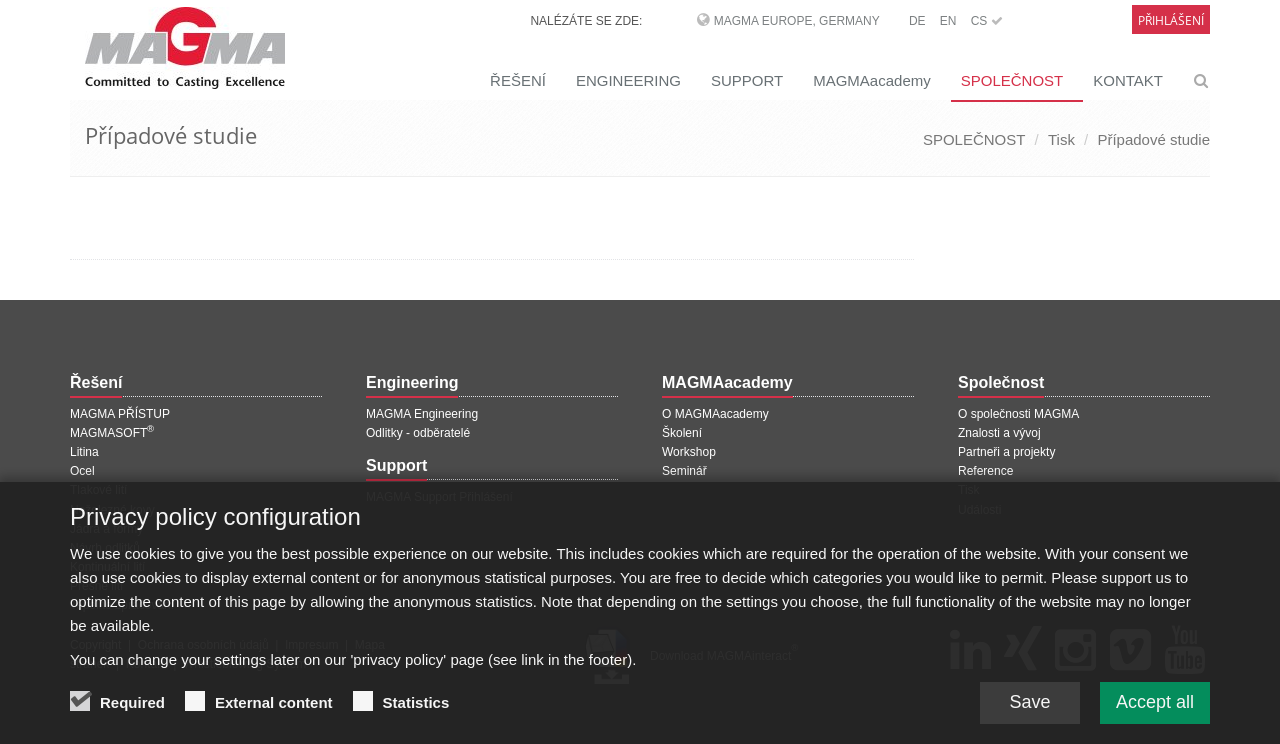 This screenshot has height=744, width=1280. What do you see at coordinates (439, 497) in the screenshot?
I see `MAGMA Support Přihlášení` at bounding box center [439, 497].